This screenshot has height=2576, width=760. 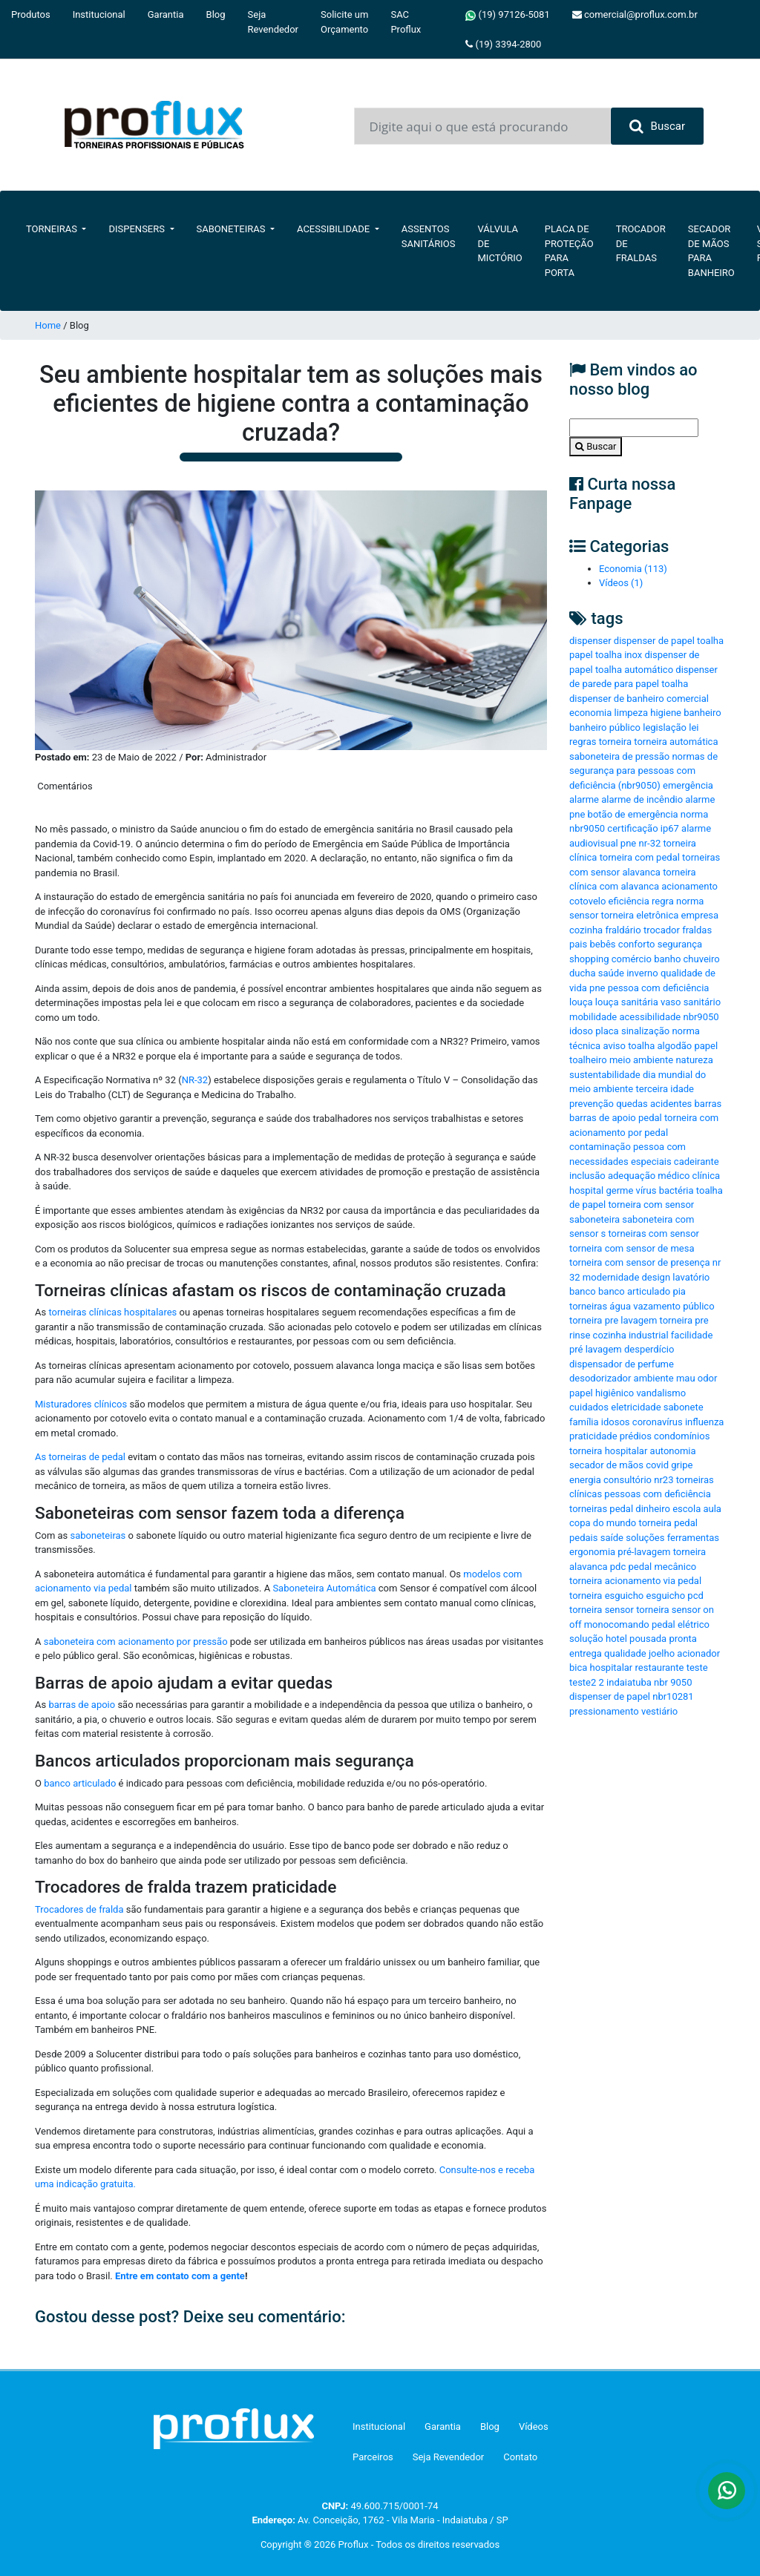 I want to click on vandalismo, so click(x=661, y=1393).